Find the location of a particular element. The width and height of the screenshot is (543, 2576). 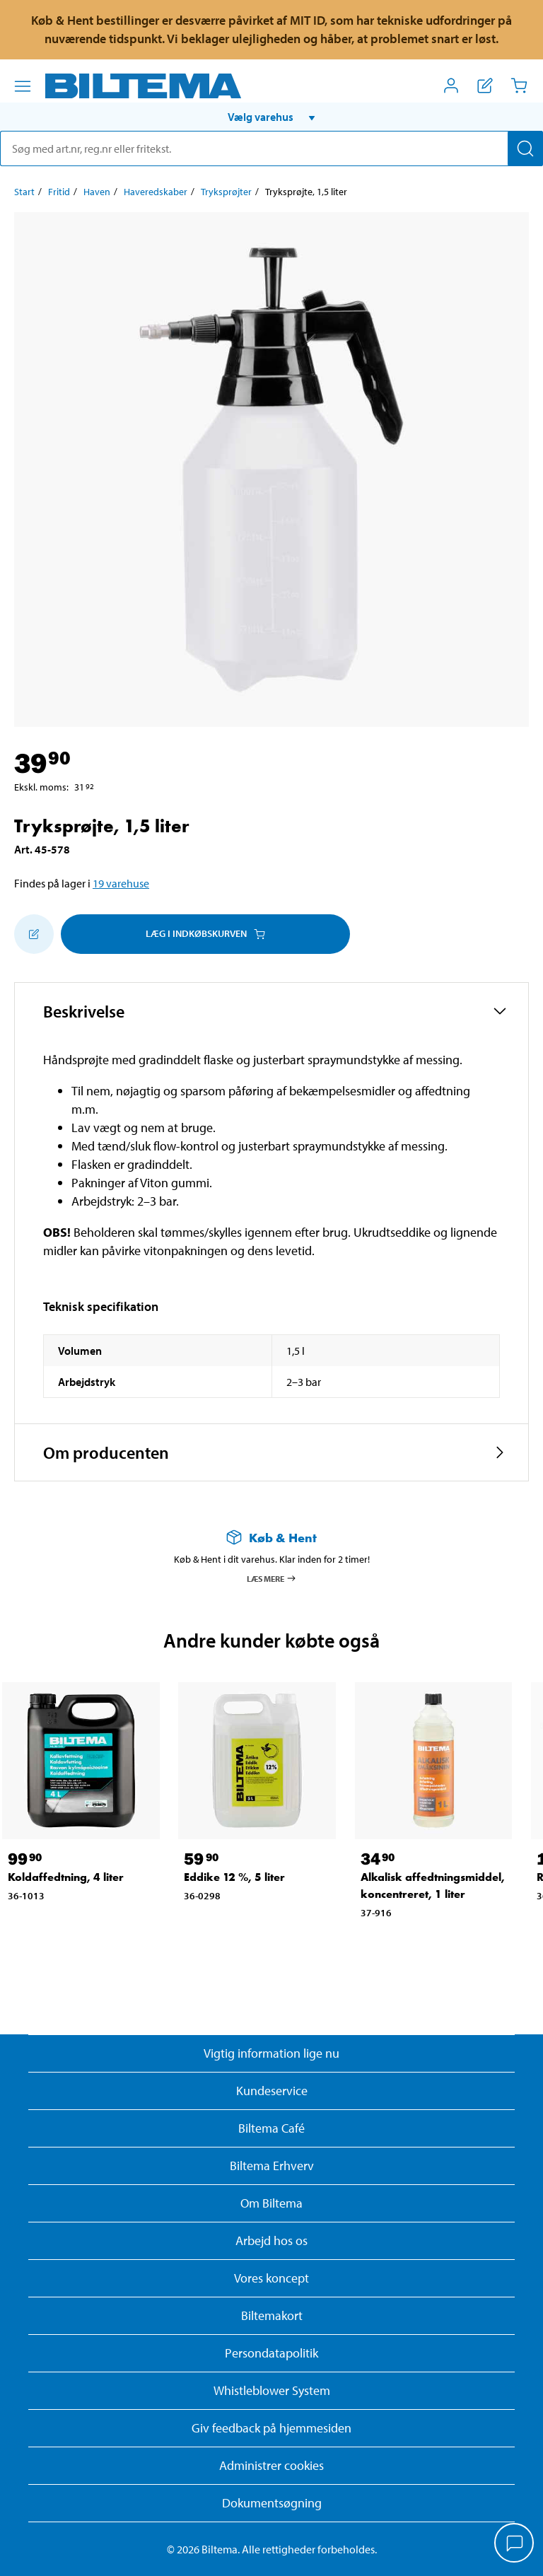

[button] is located at coordinates (271, 117).